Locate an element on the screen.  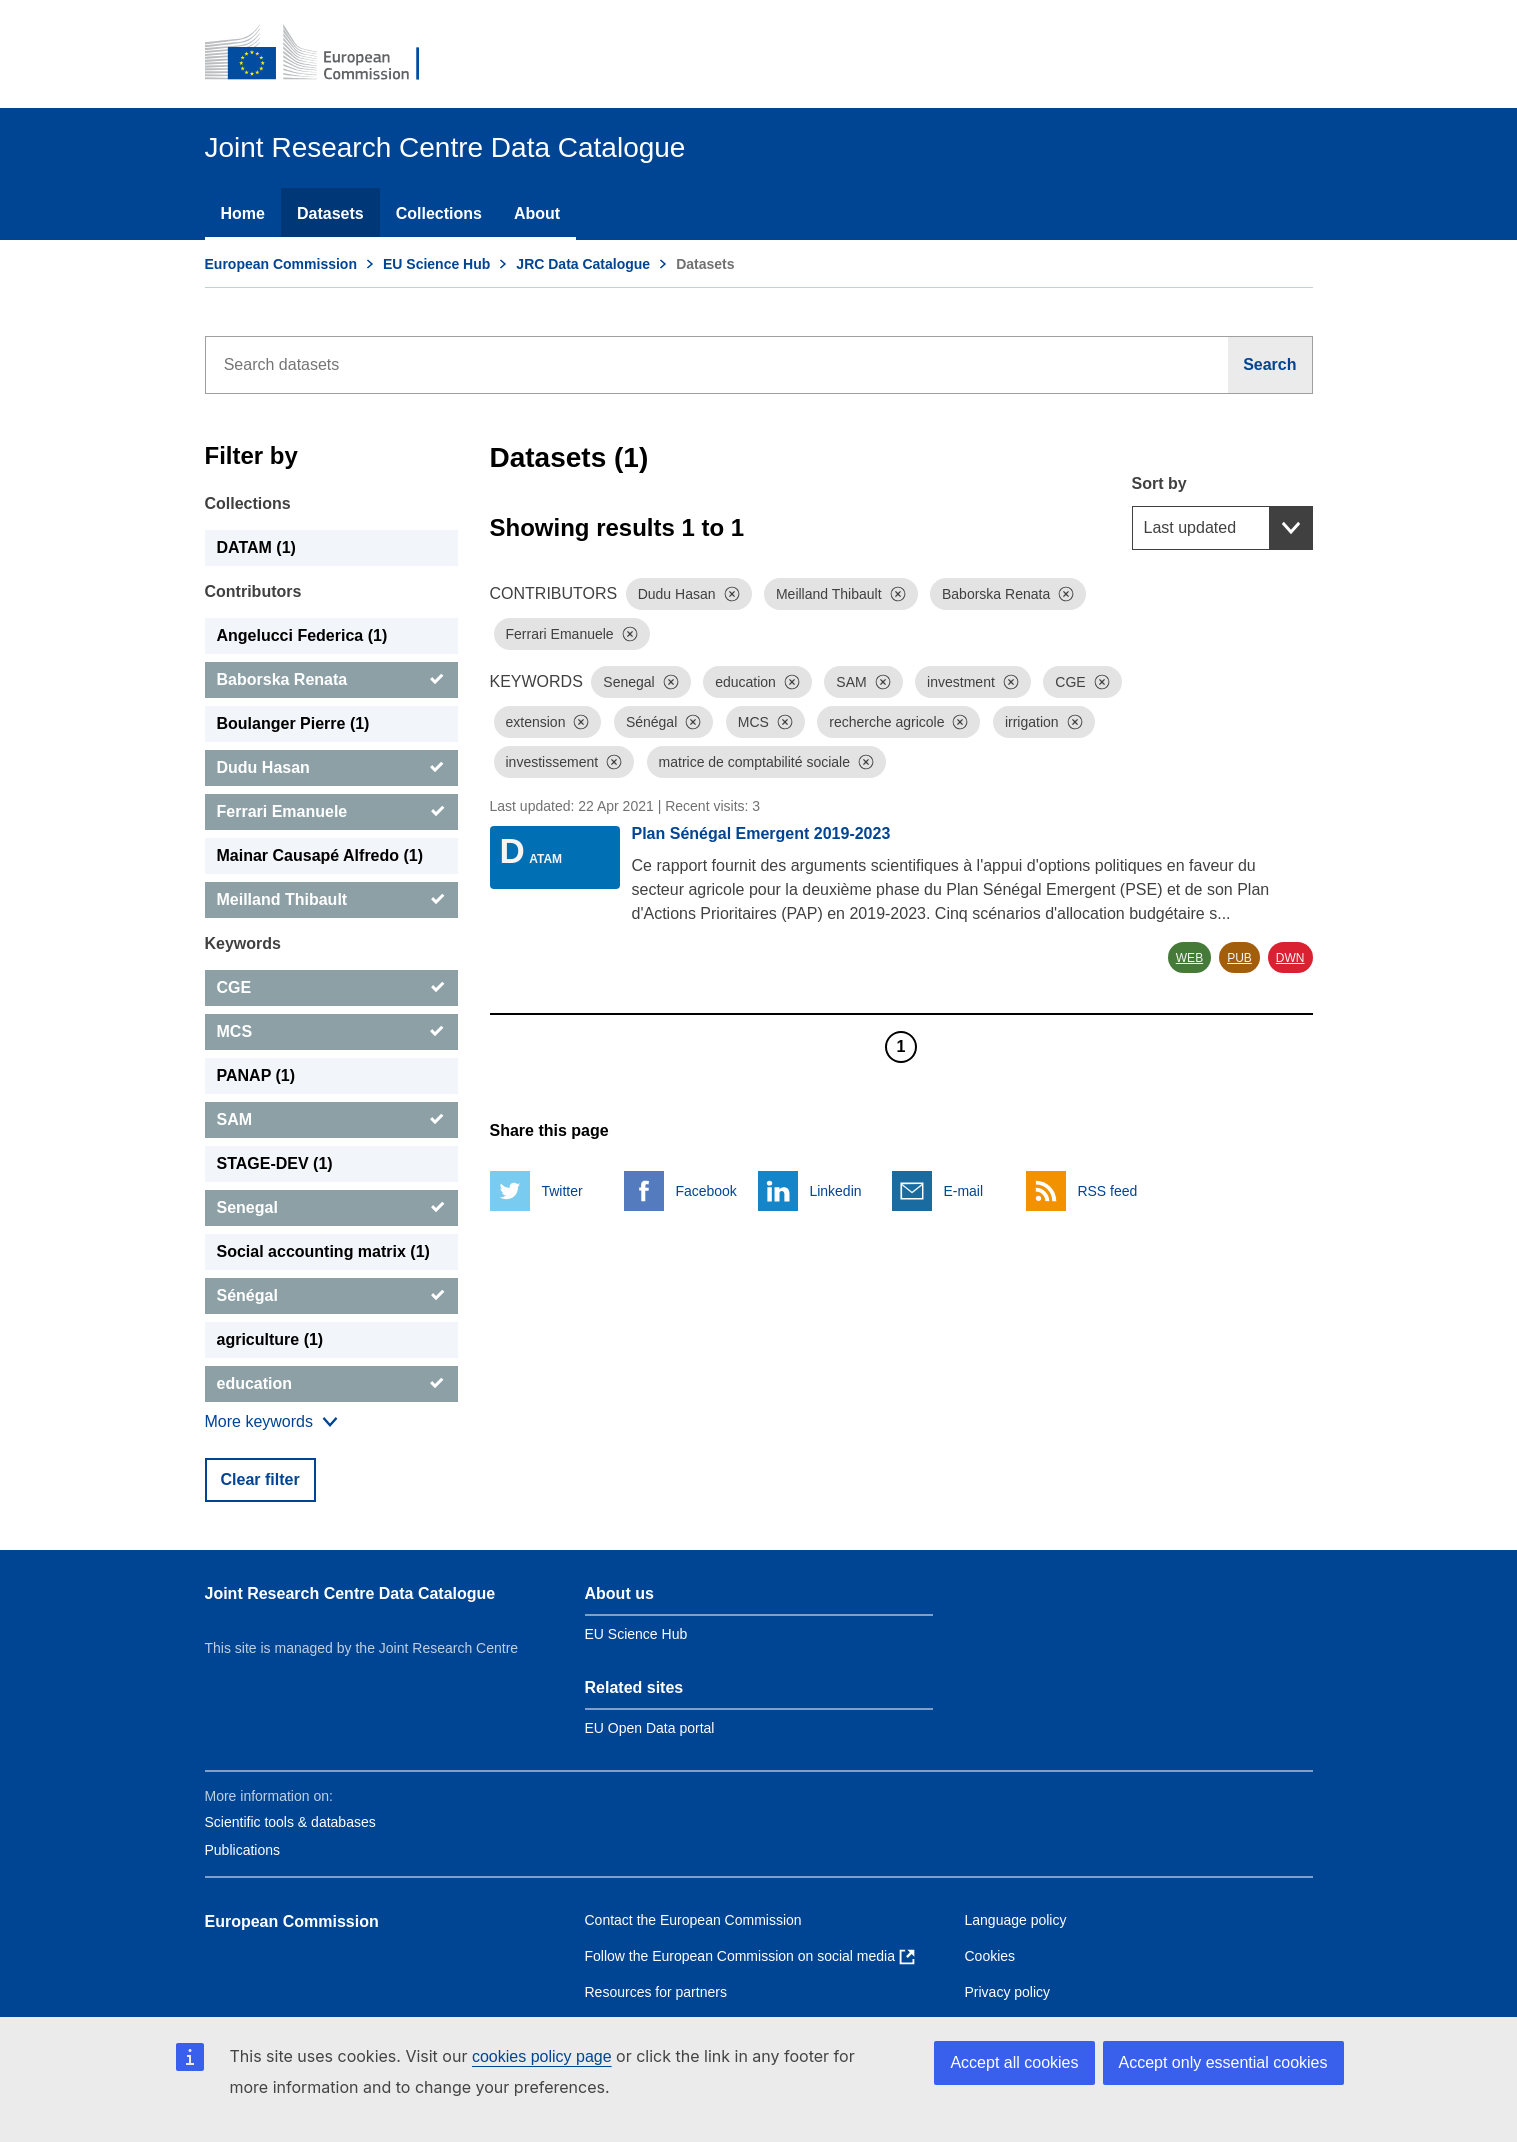
[Dismiss] is located at coordinates (732, 594).